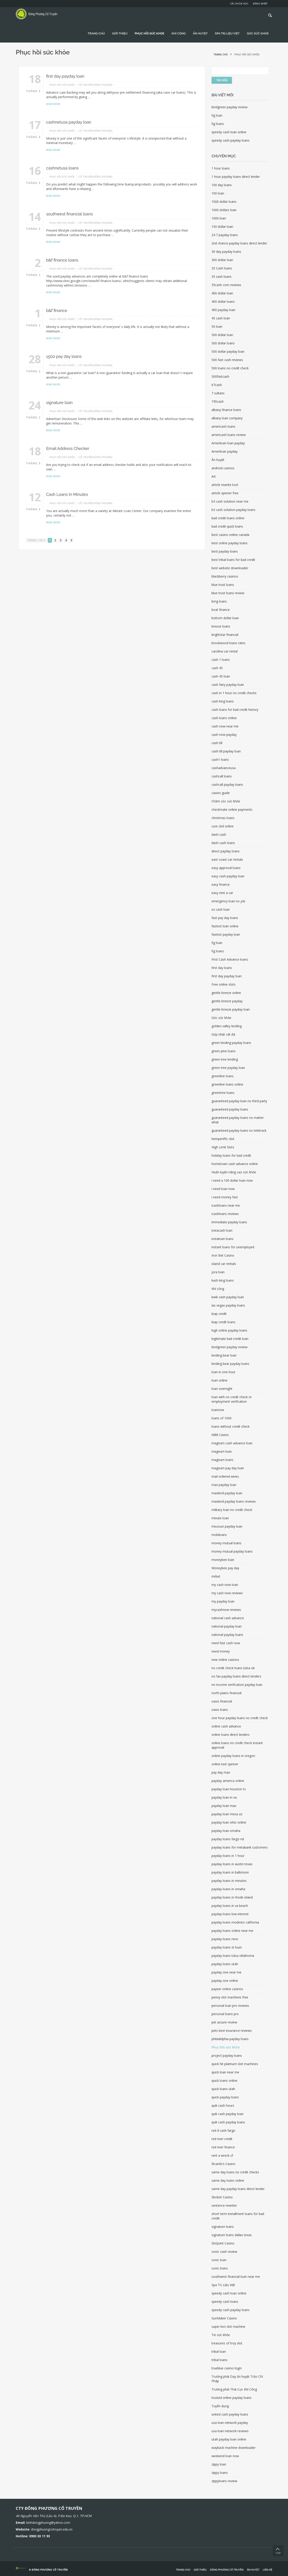 This screenshot has height=2576, width=288. What do you see at coordinates (220, 759) in the screenshot?
I see `cash1 loans` at bounding box center [220, 759].